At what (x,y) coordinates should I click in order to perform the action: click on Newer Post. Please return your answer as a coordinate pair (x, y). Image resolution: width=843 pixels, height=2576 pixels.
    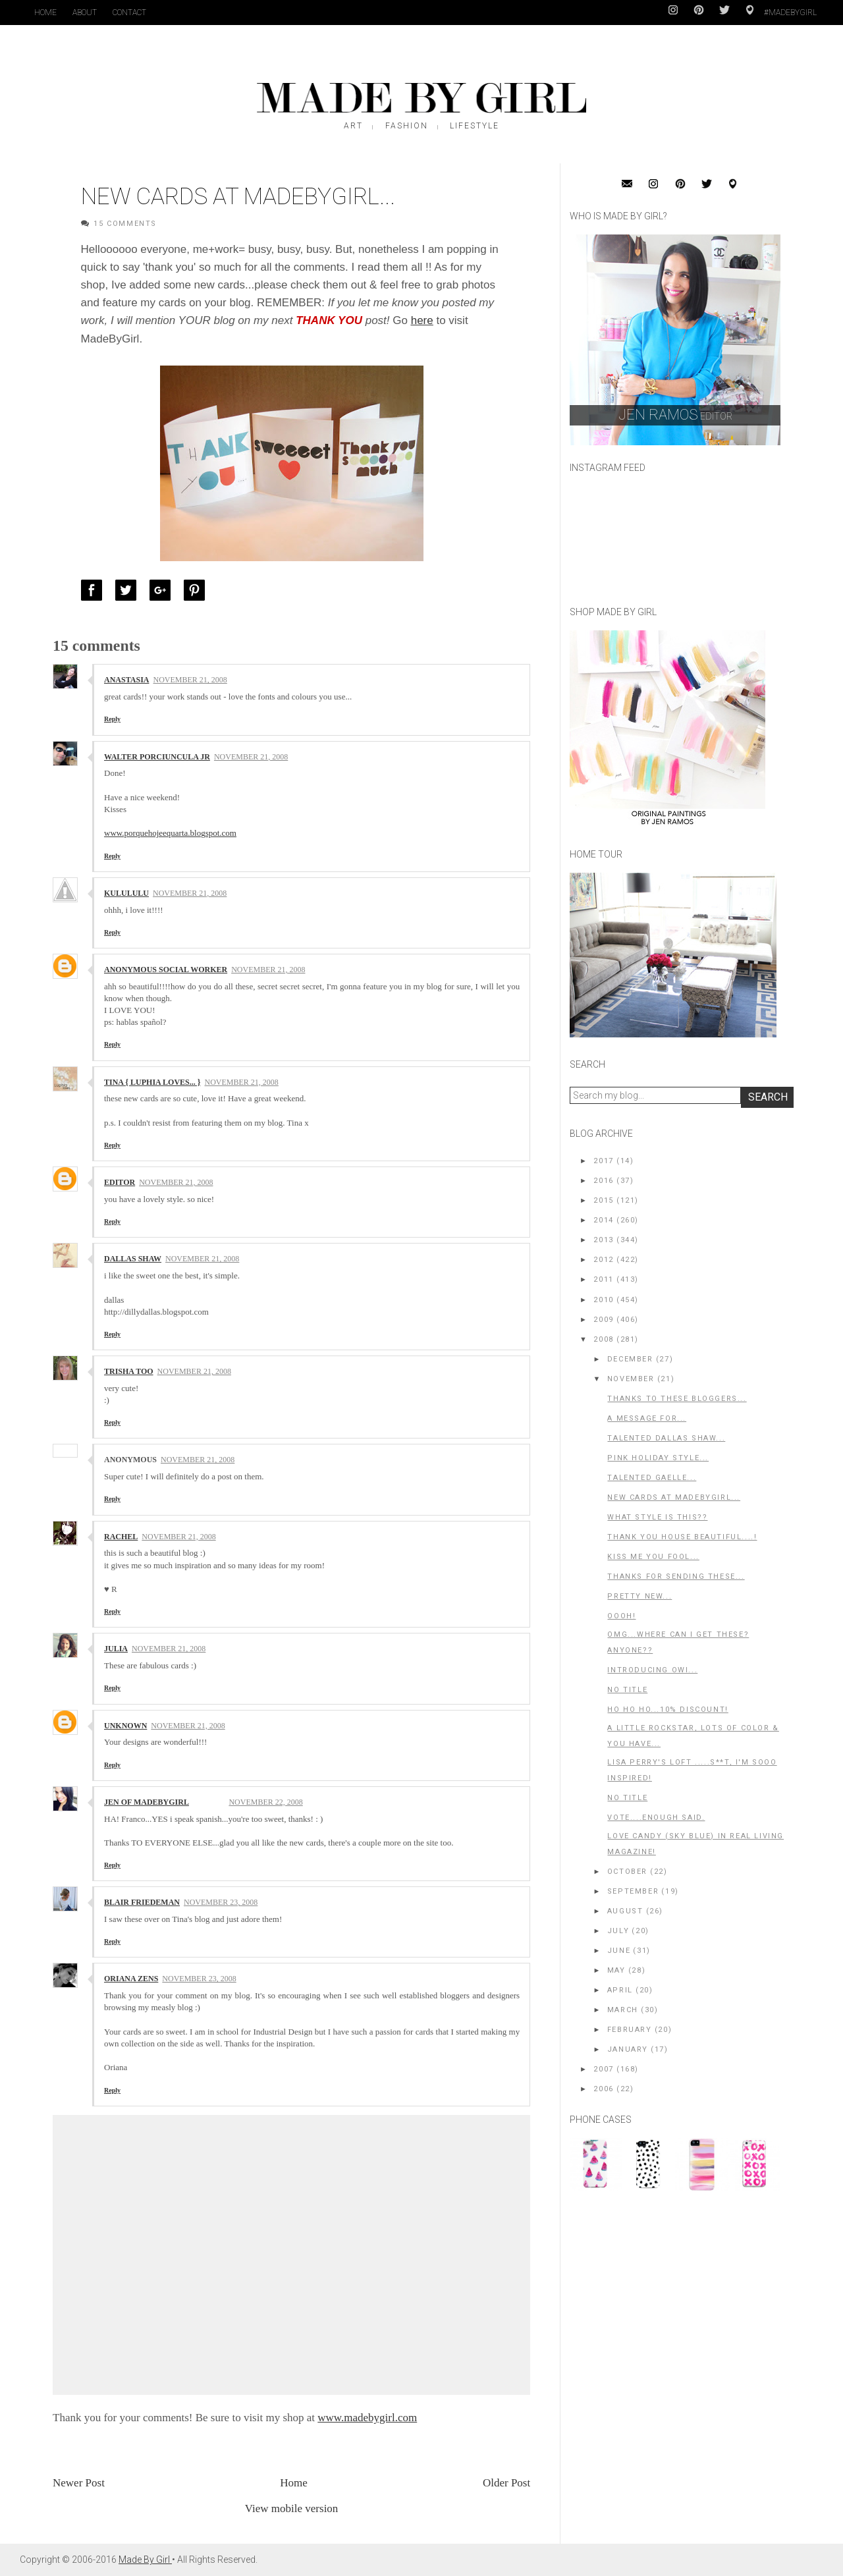
    Looking at the image, I should click on (79, 2483).